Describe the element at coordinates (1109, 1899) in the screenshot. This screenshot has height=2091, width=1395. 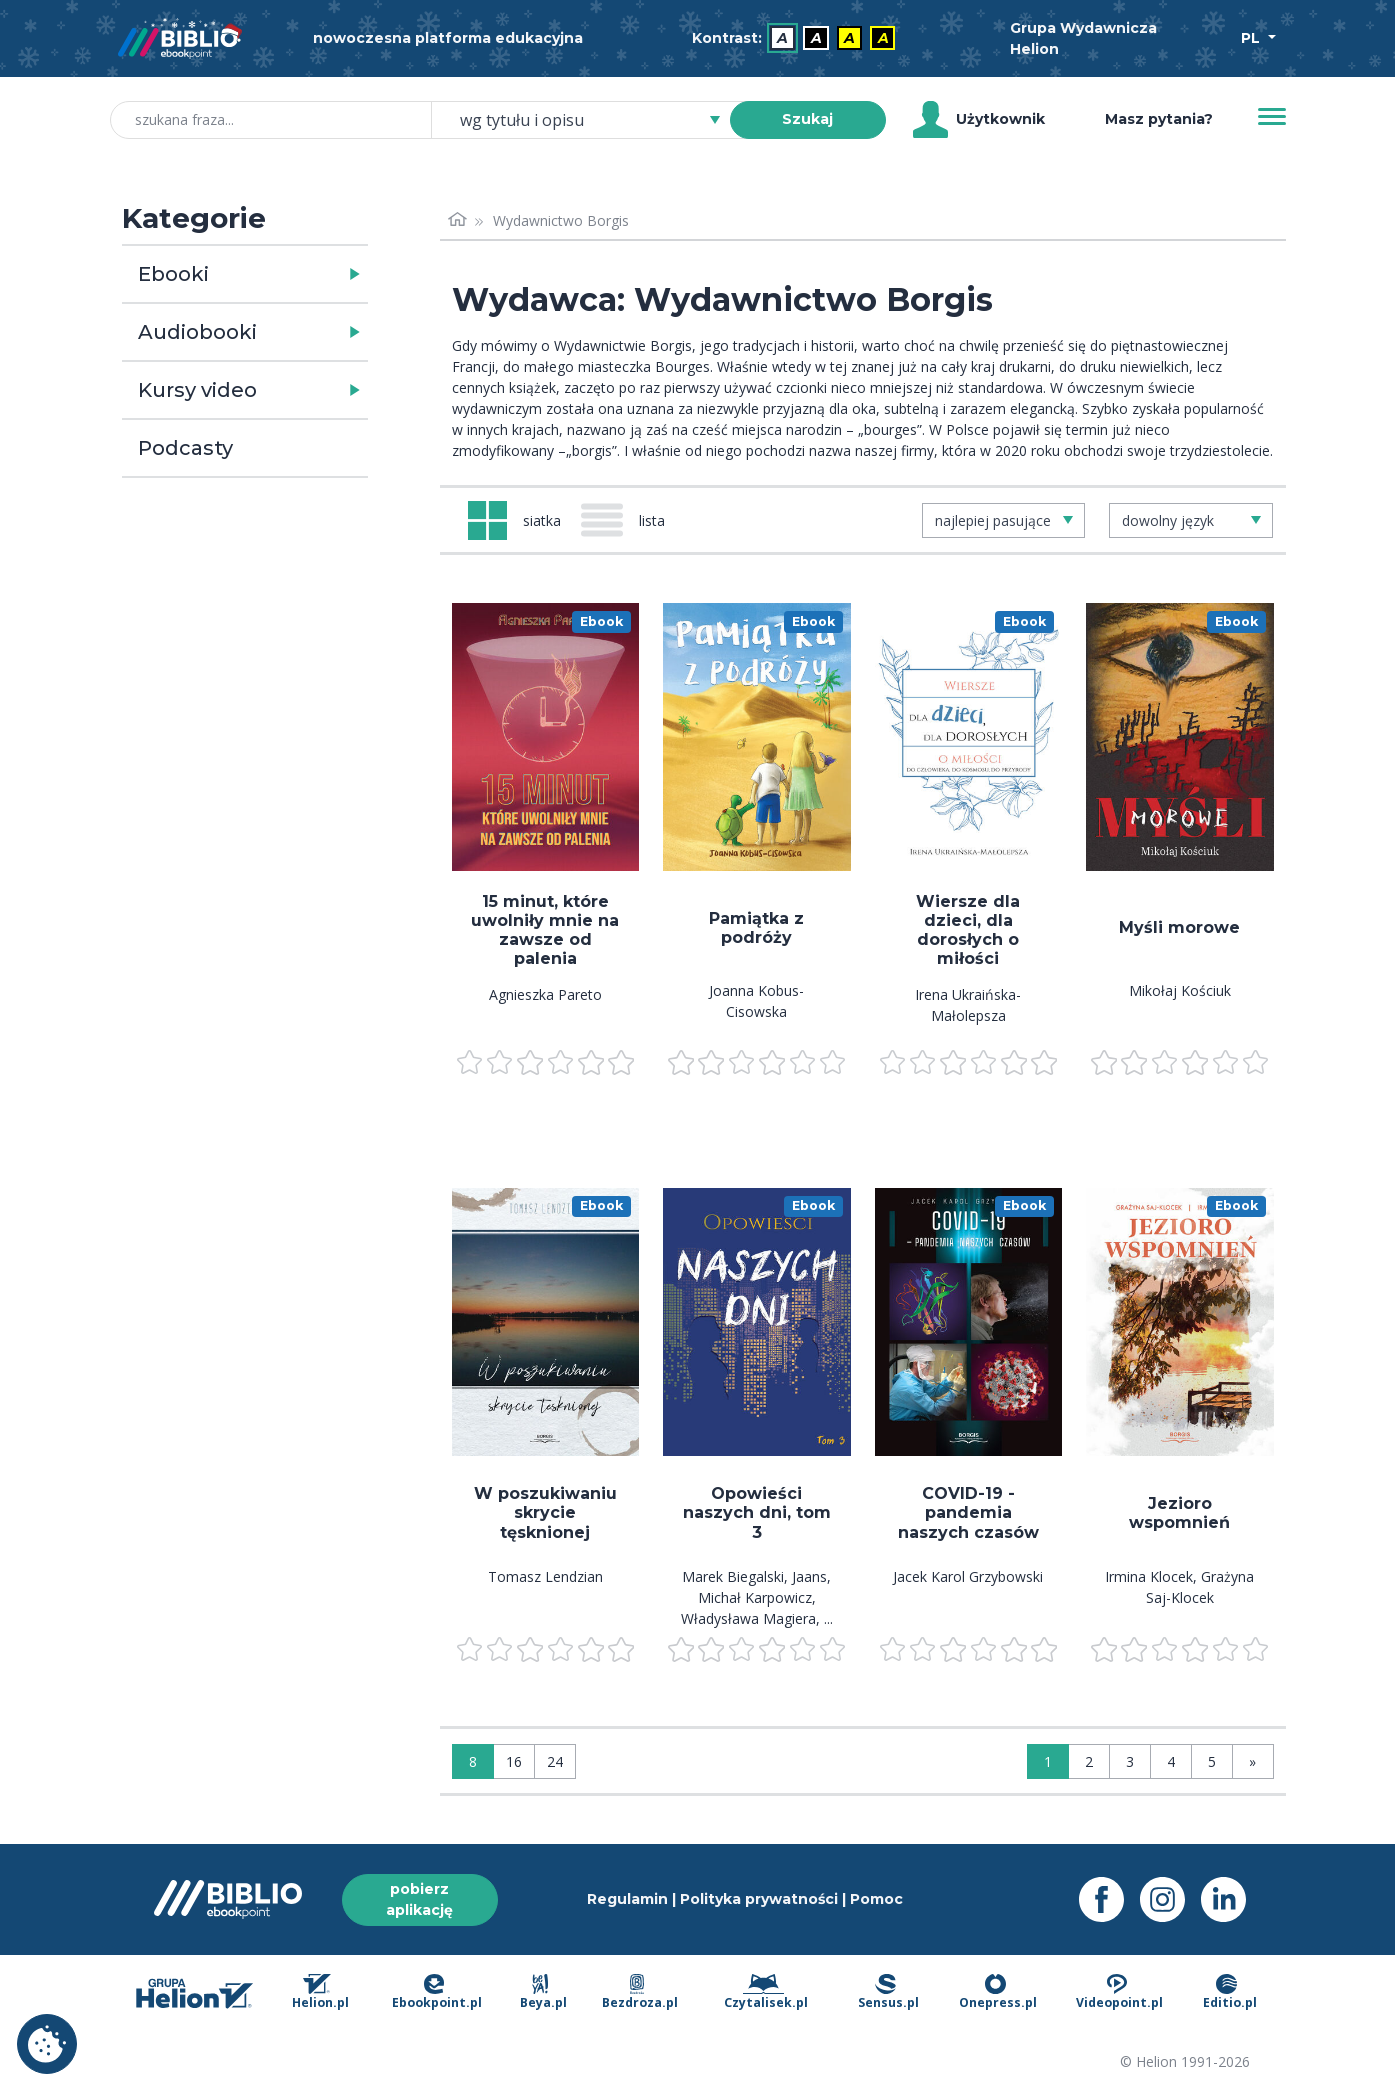
I see `[Facebook - otwiera się w nowej karcie]` at that location.